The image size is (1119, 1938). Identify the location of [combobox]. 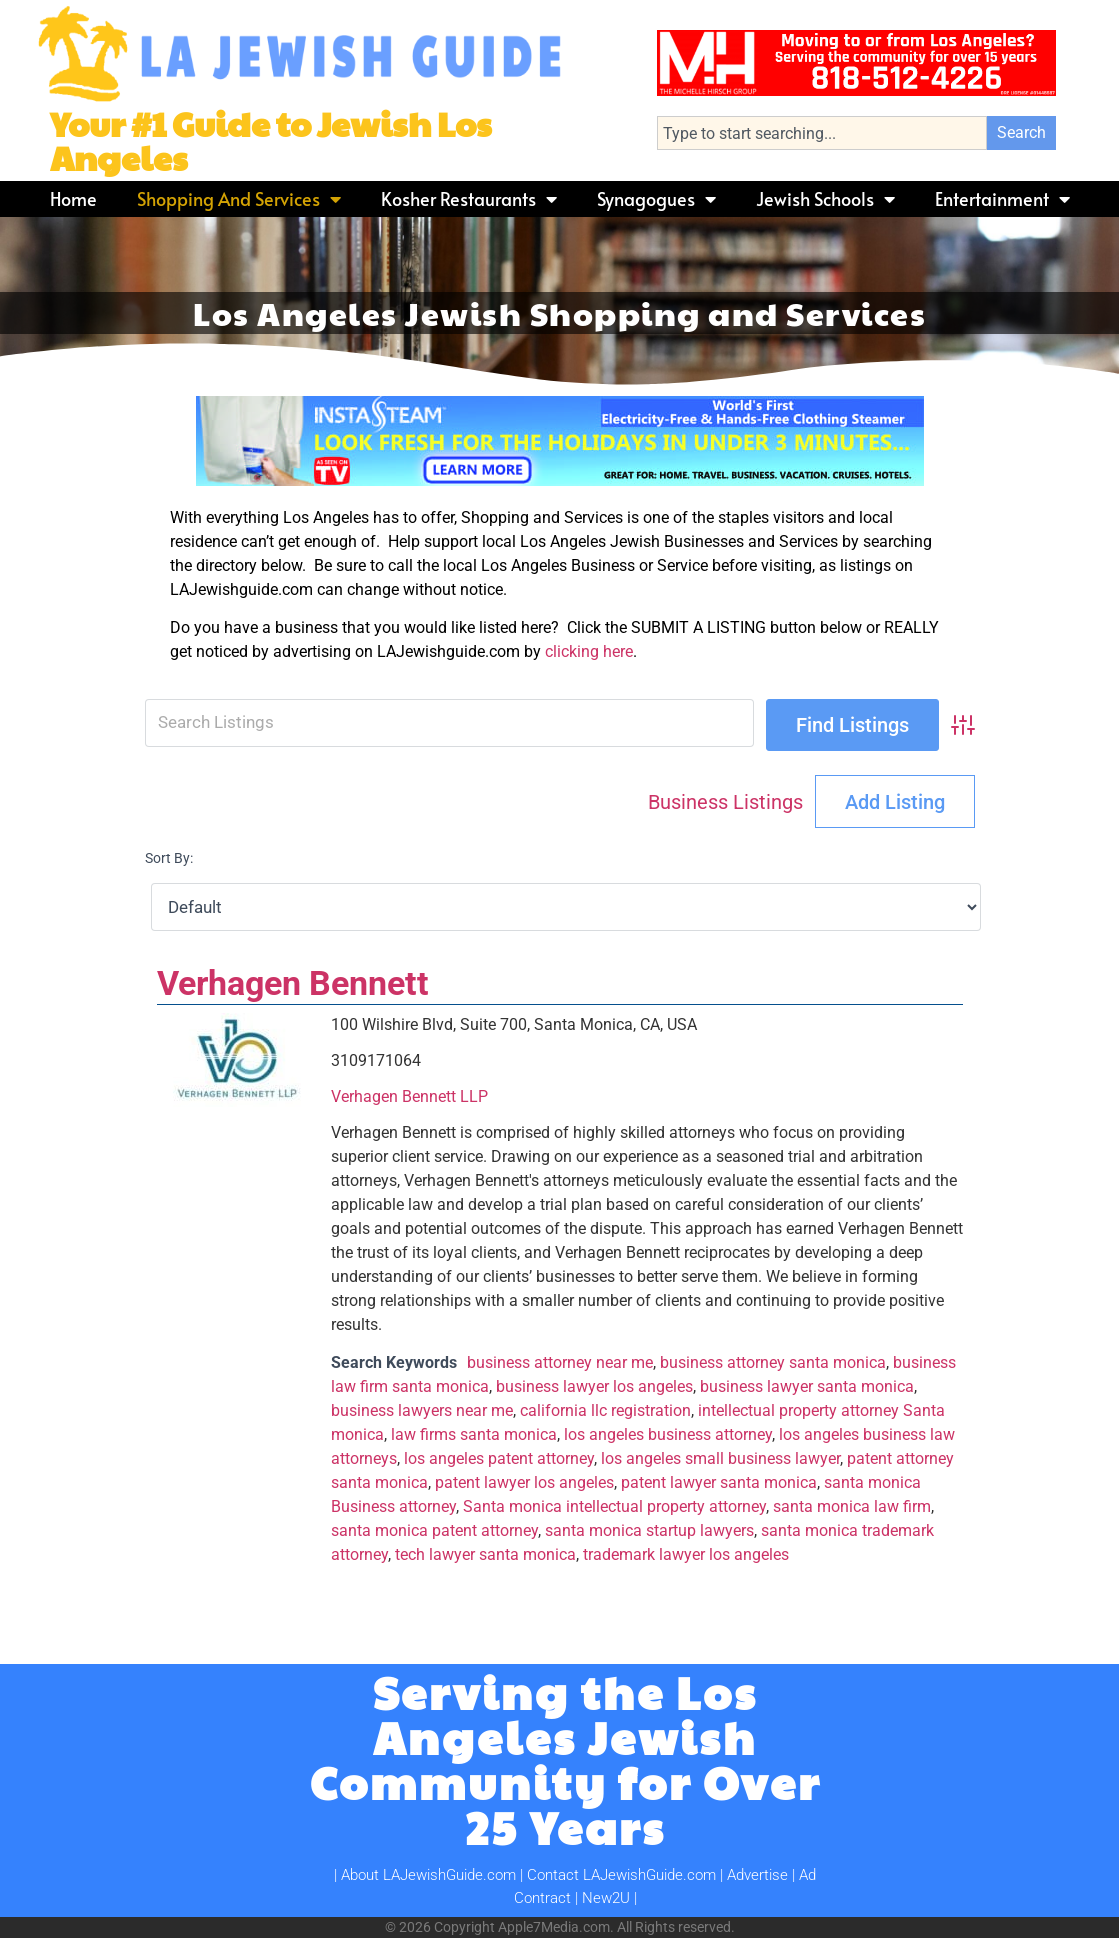
(822, 133).